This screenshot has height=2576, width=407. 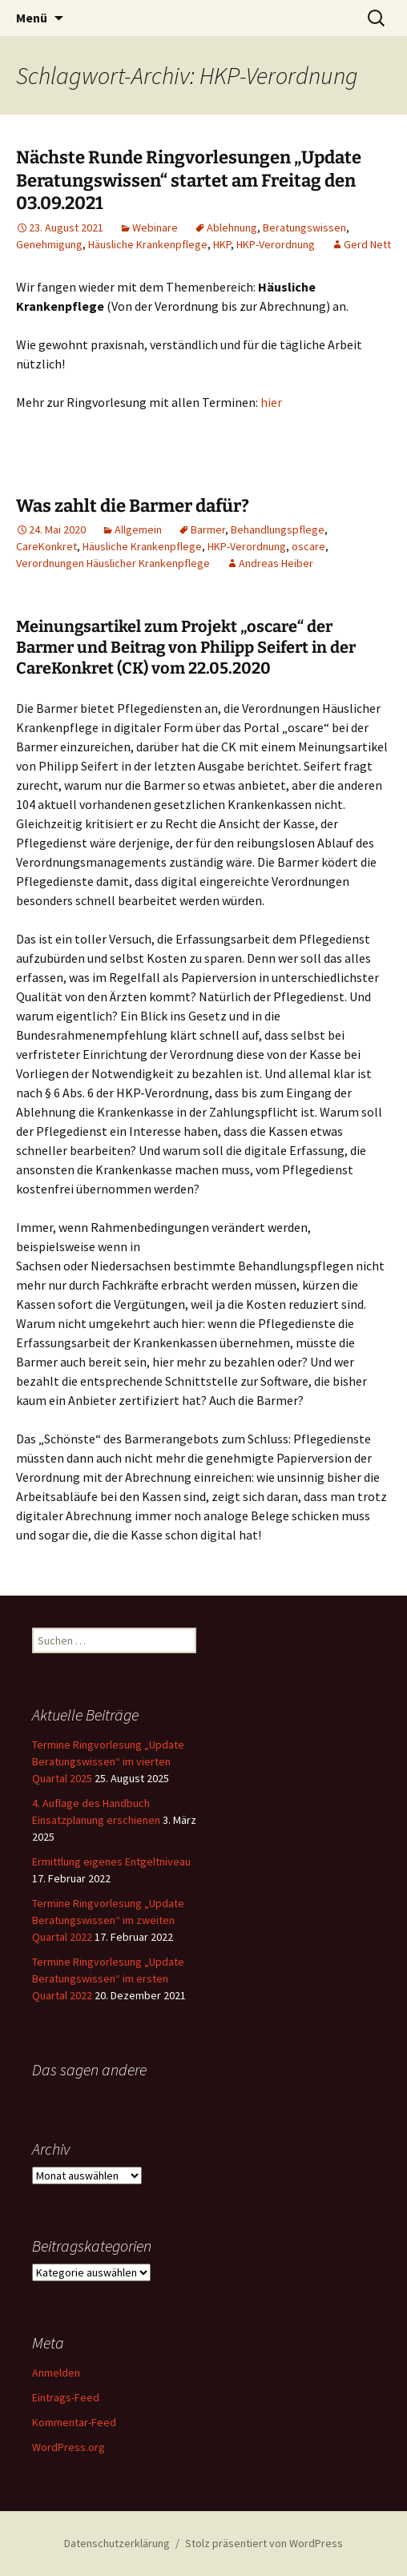 I want to click on CareKonkret, so click(x=46, y=546).